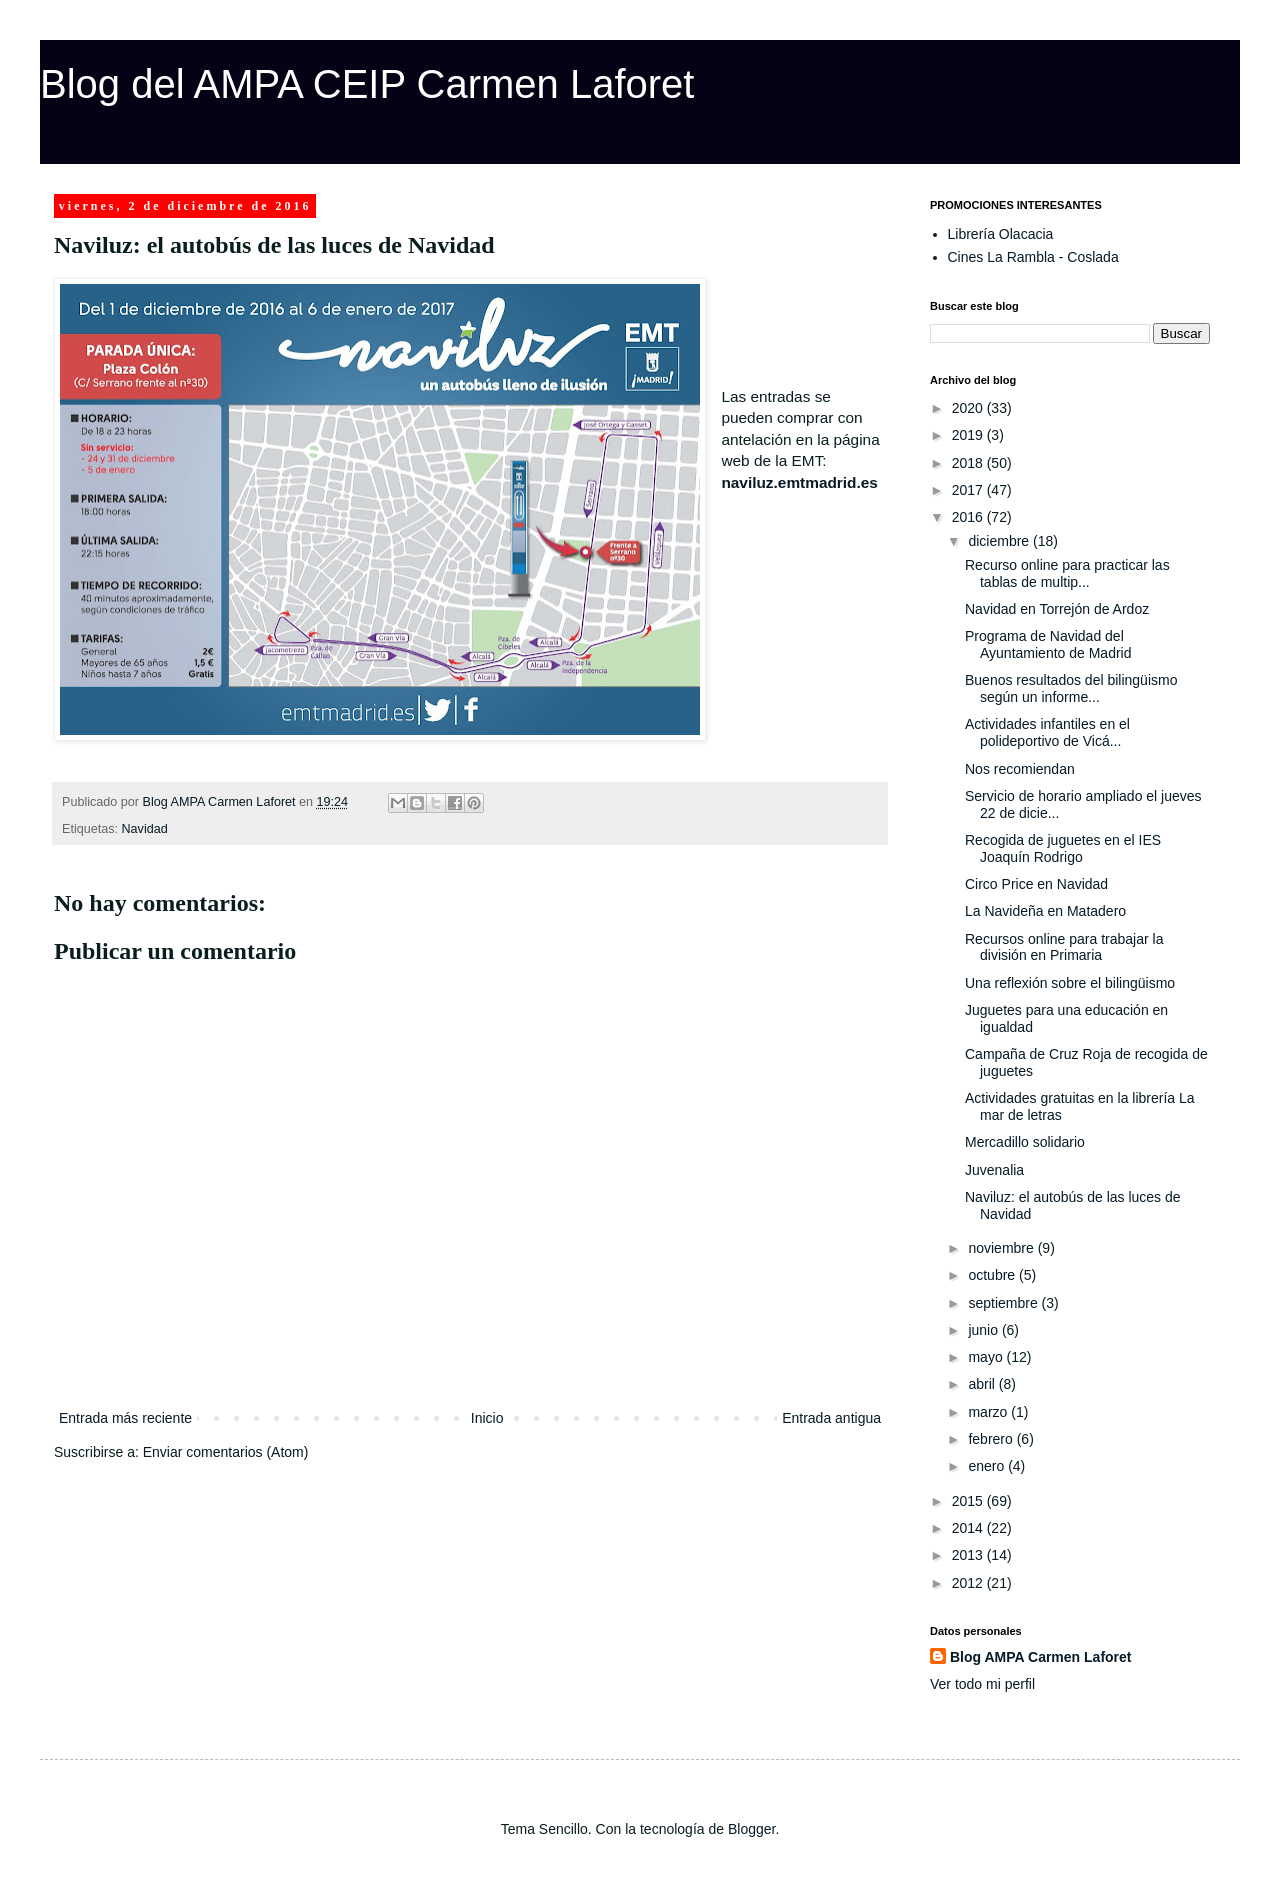 The image size is (1280, 1879). Describe the element at coordinates (969, 463) in the screenshot. I see `2018` at that location.